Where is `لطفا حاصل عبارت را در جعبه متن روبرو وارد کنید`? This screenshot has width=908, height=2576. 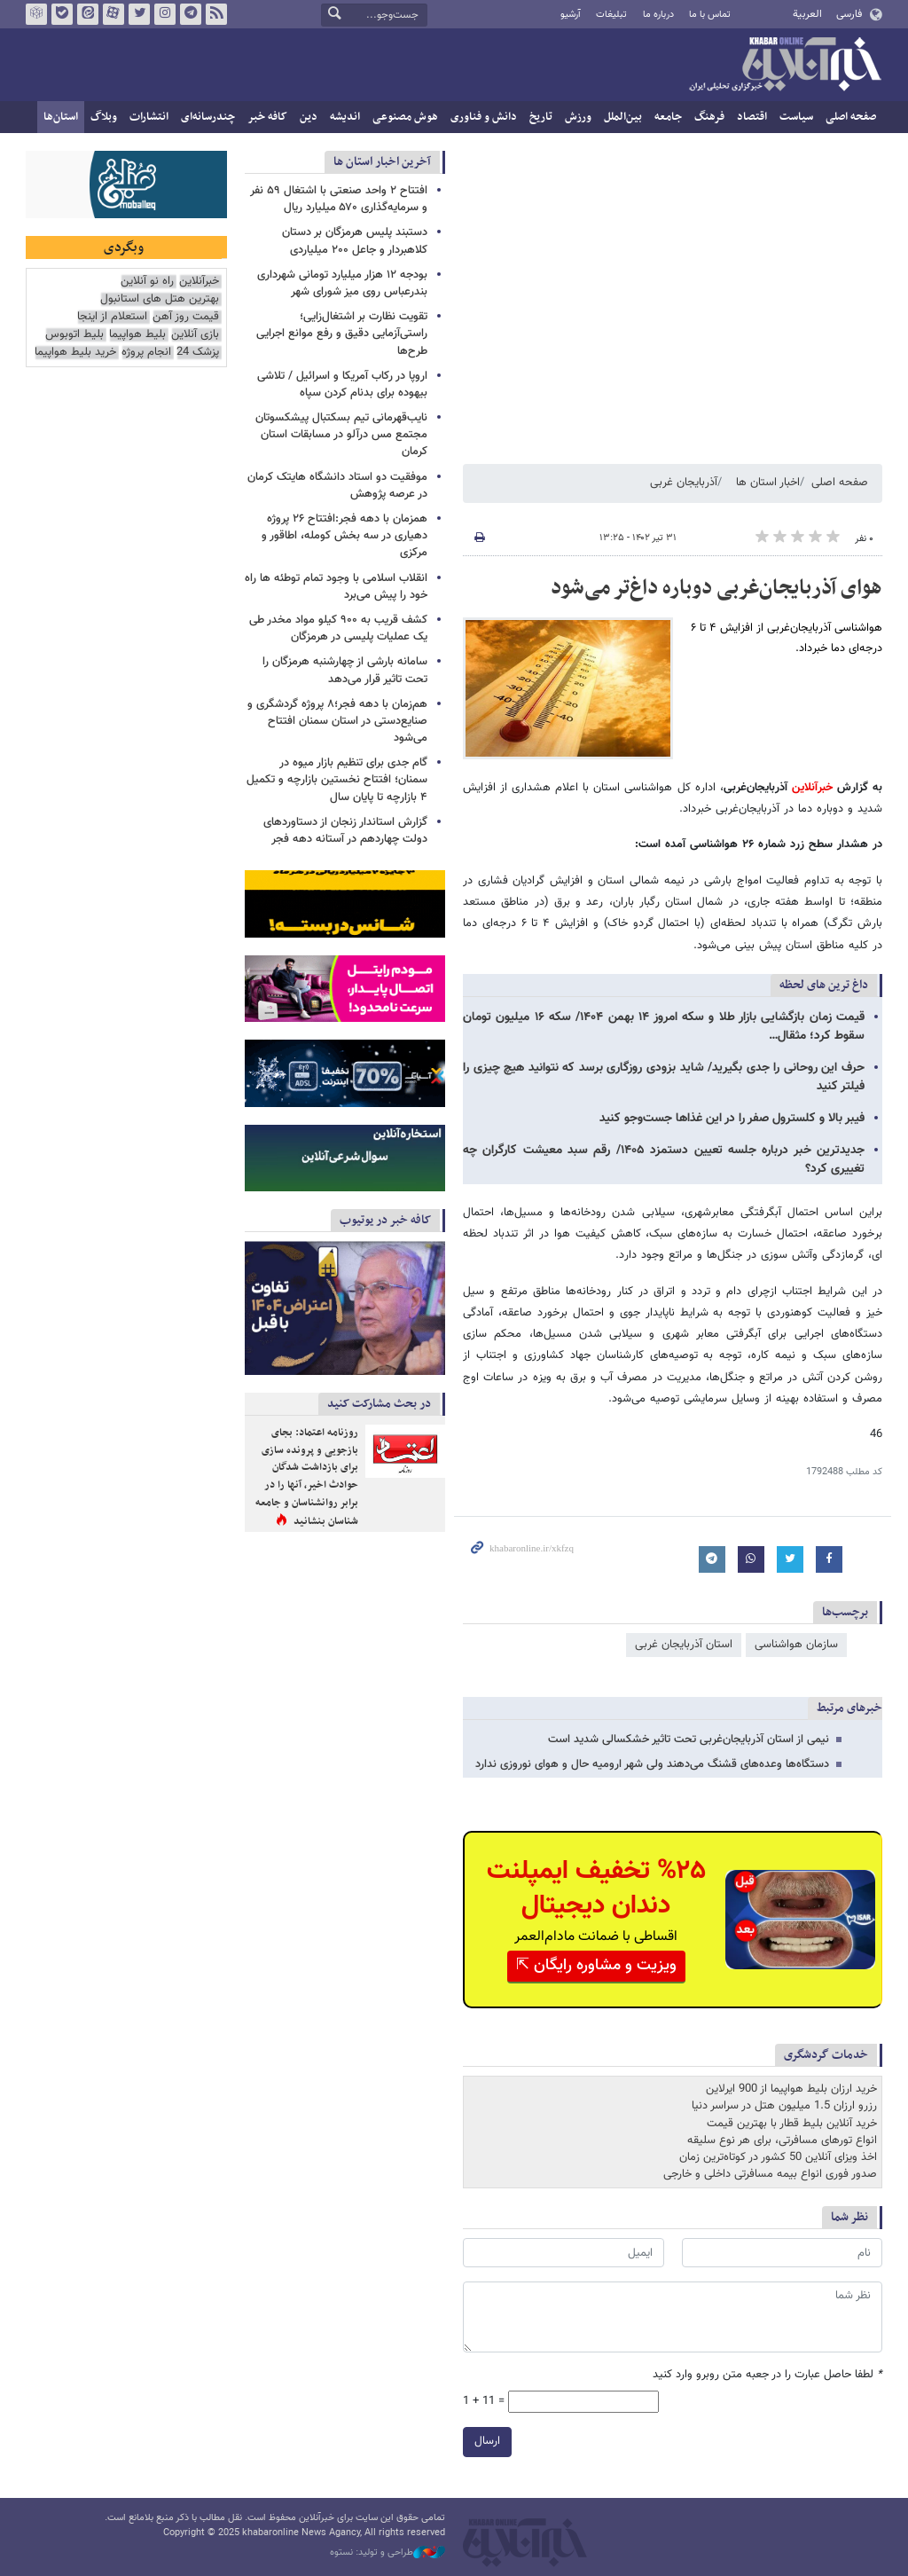
لطفا حاصل عبارت را در جعبه متن روبرو وارد کنید is located at coordinates (767, 2375).